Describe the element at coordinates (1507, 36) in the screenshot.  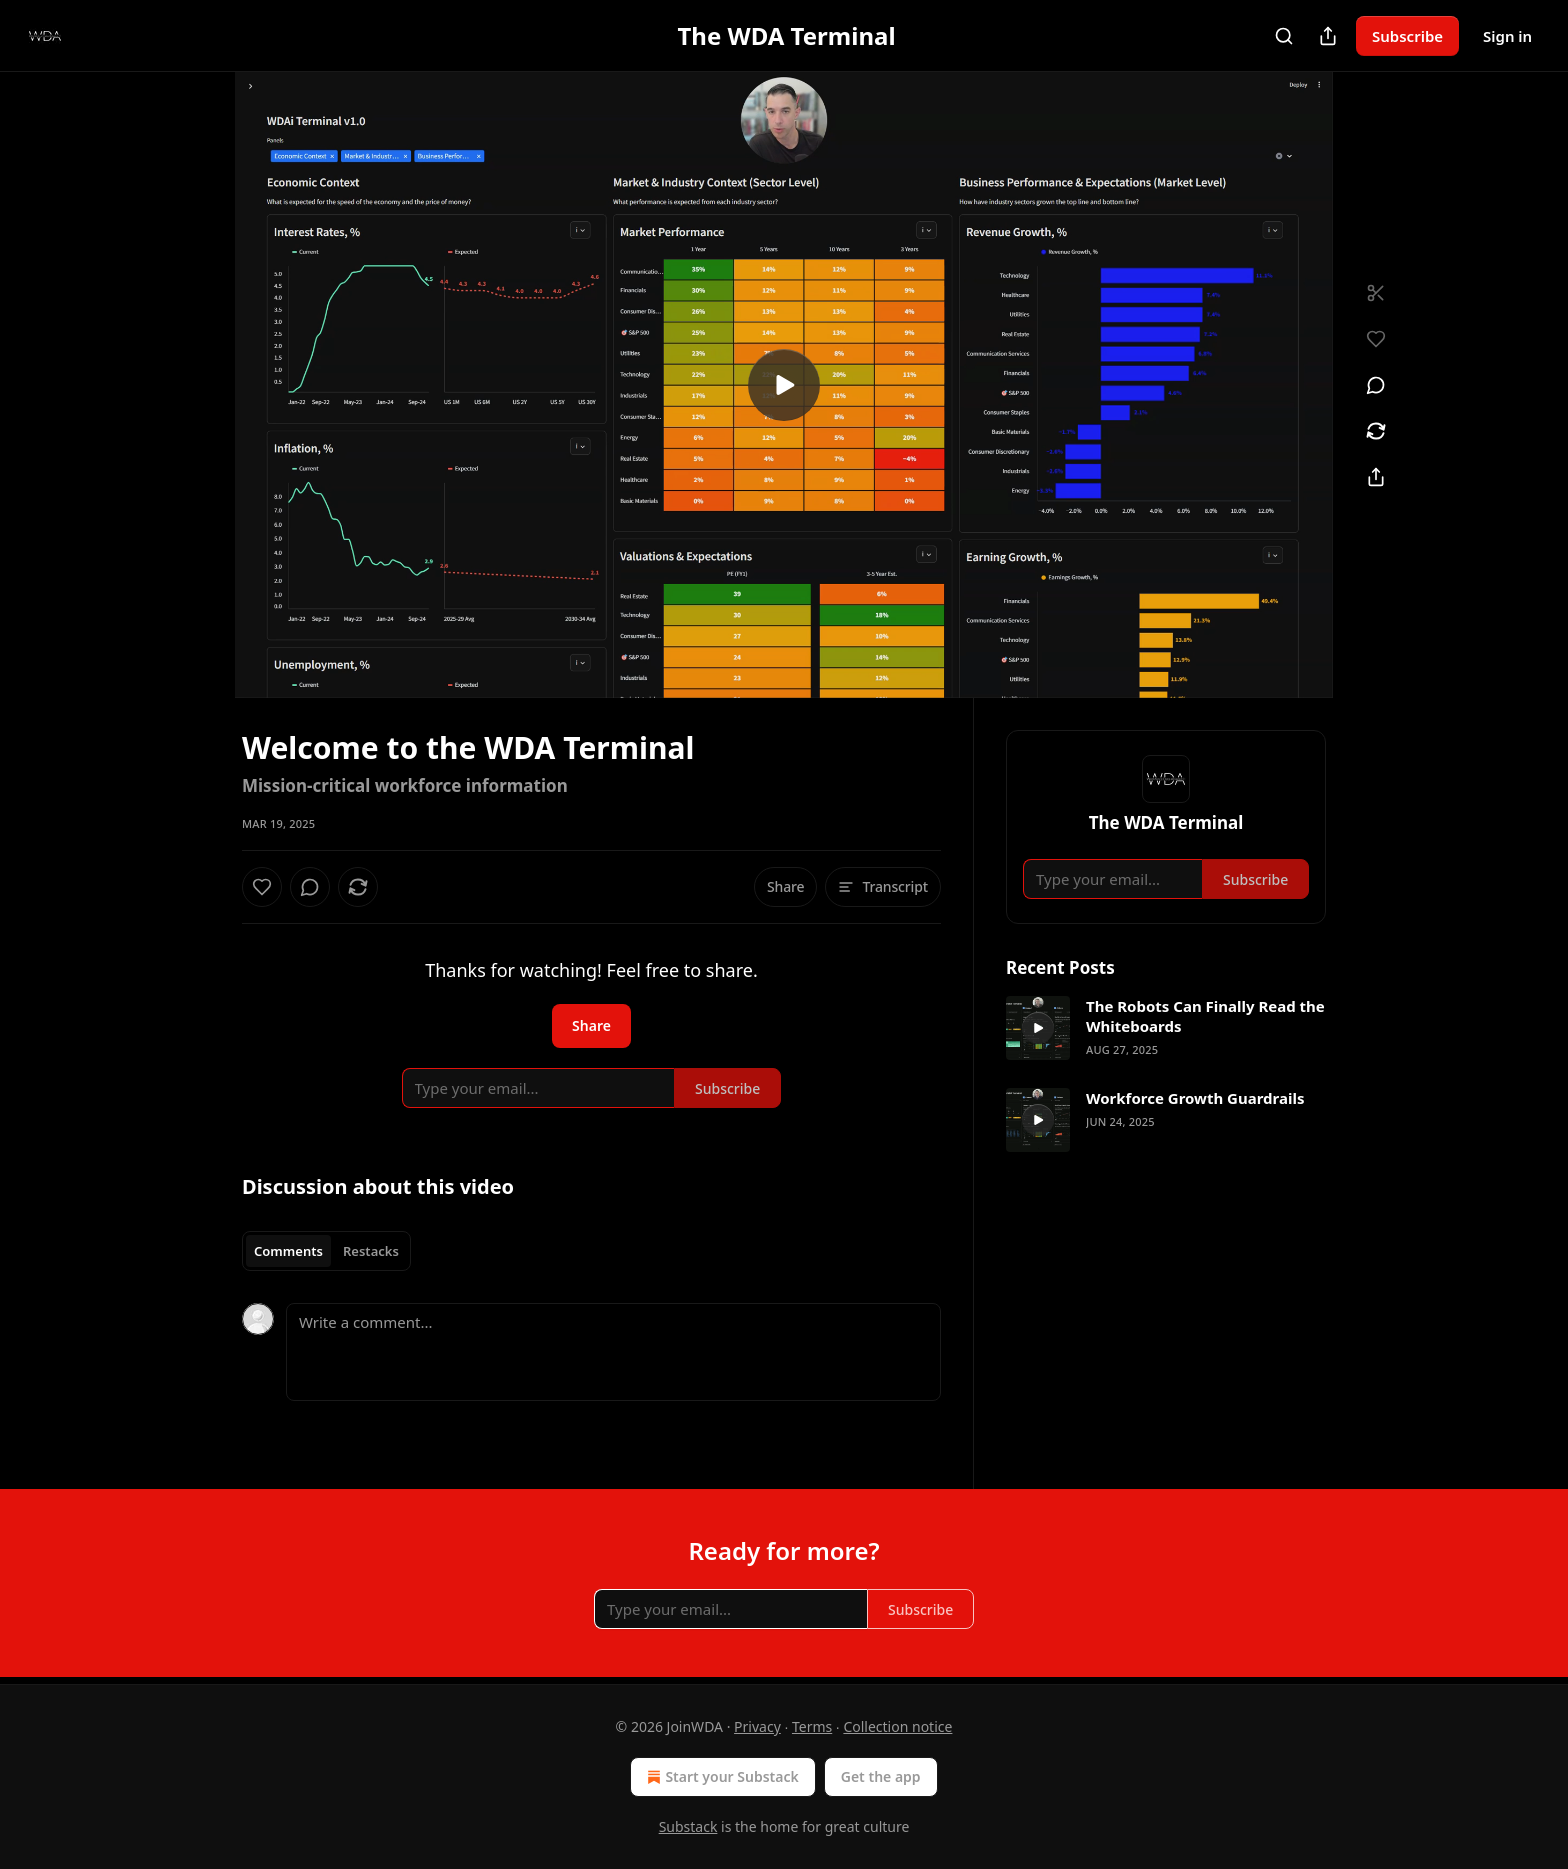
I see `Sign in` at that location.